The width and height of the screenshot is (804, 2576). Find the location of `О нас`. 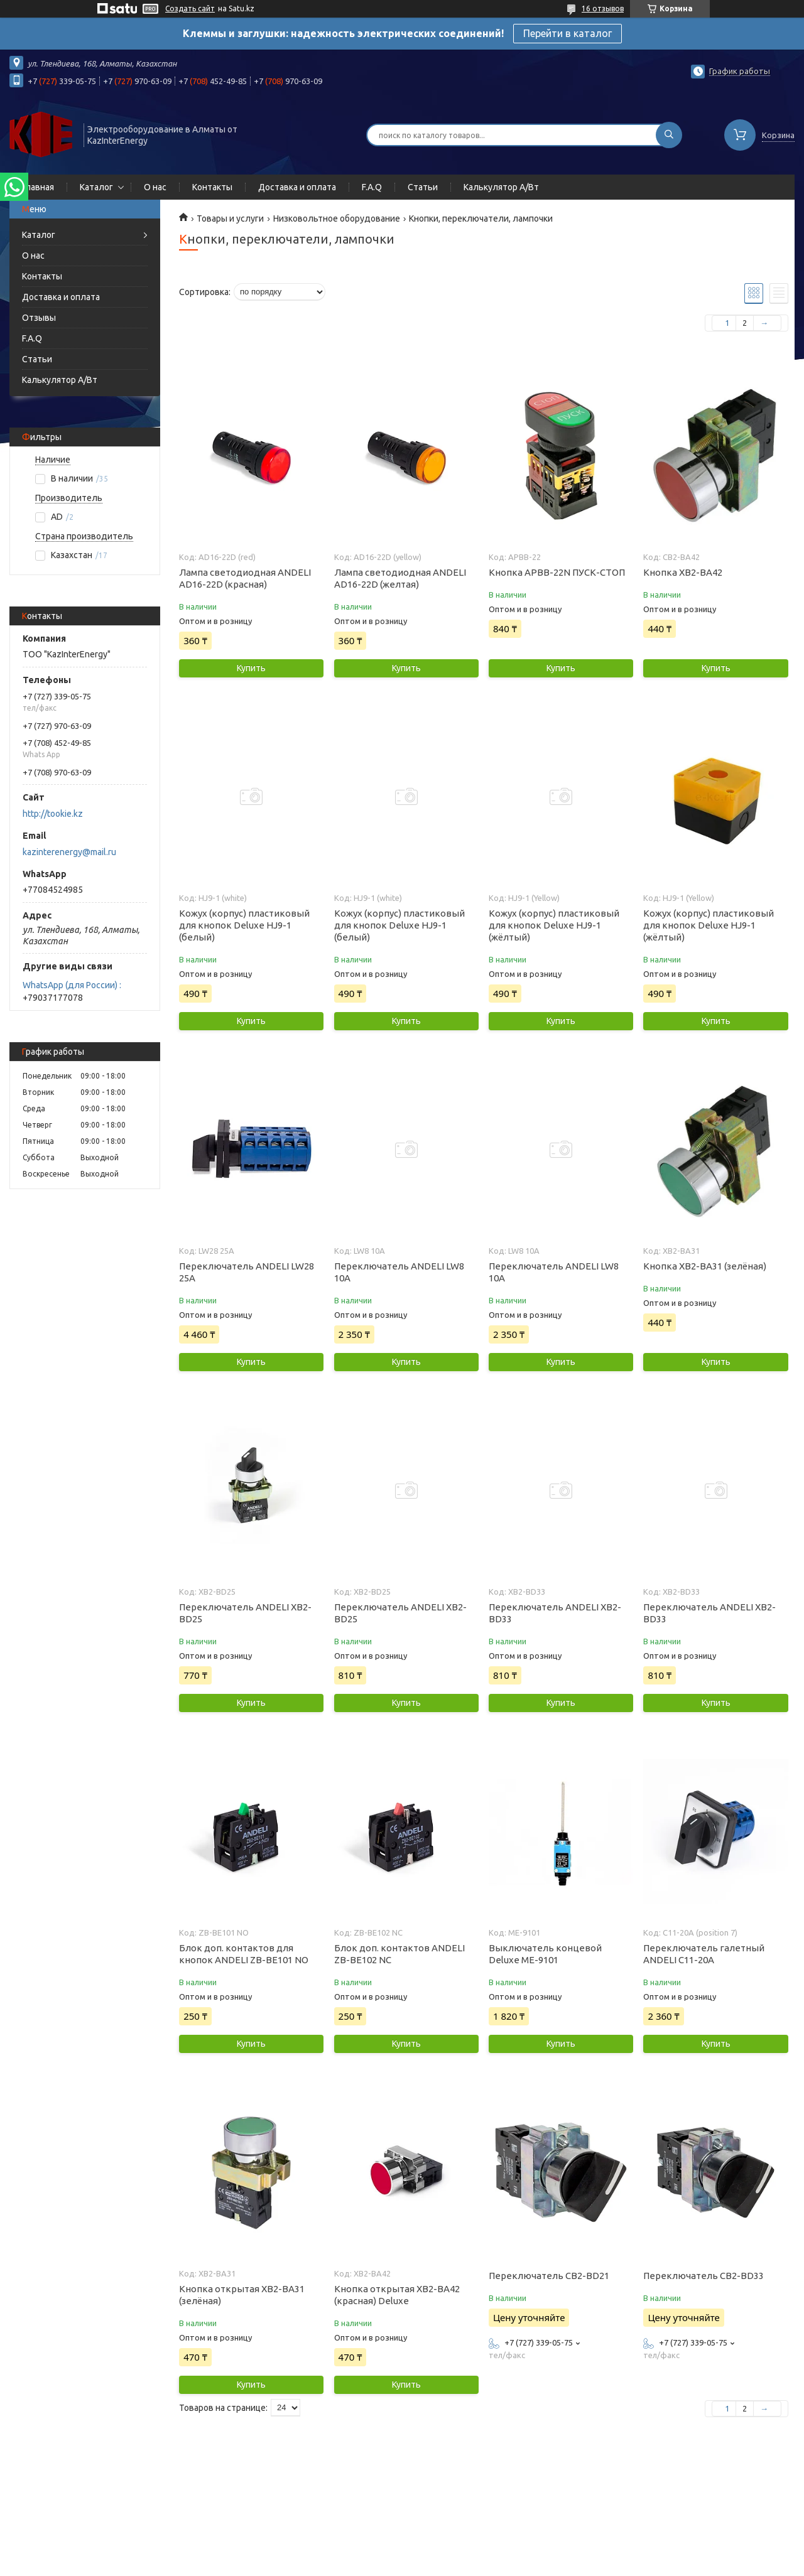

О нас is located at coordinates (155, 187).